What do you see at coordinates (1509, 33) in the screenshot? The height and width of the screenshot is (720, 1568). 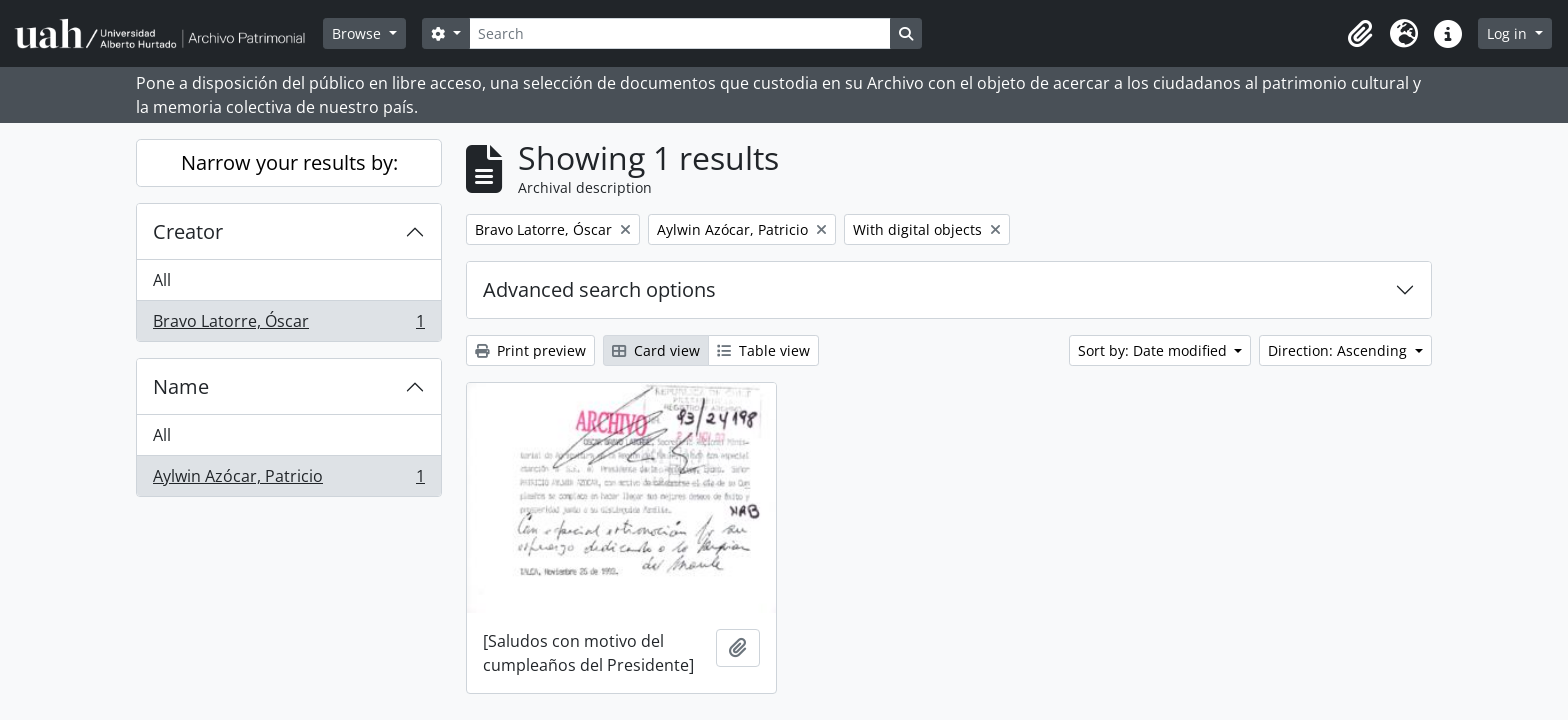 I see `Log in` at bounding box center [1509, 33].